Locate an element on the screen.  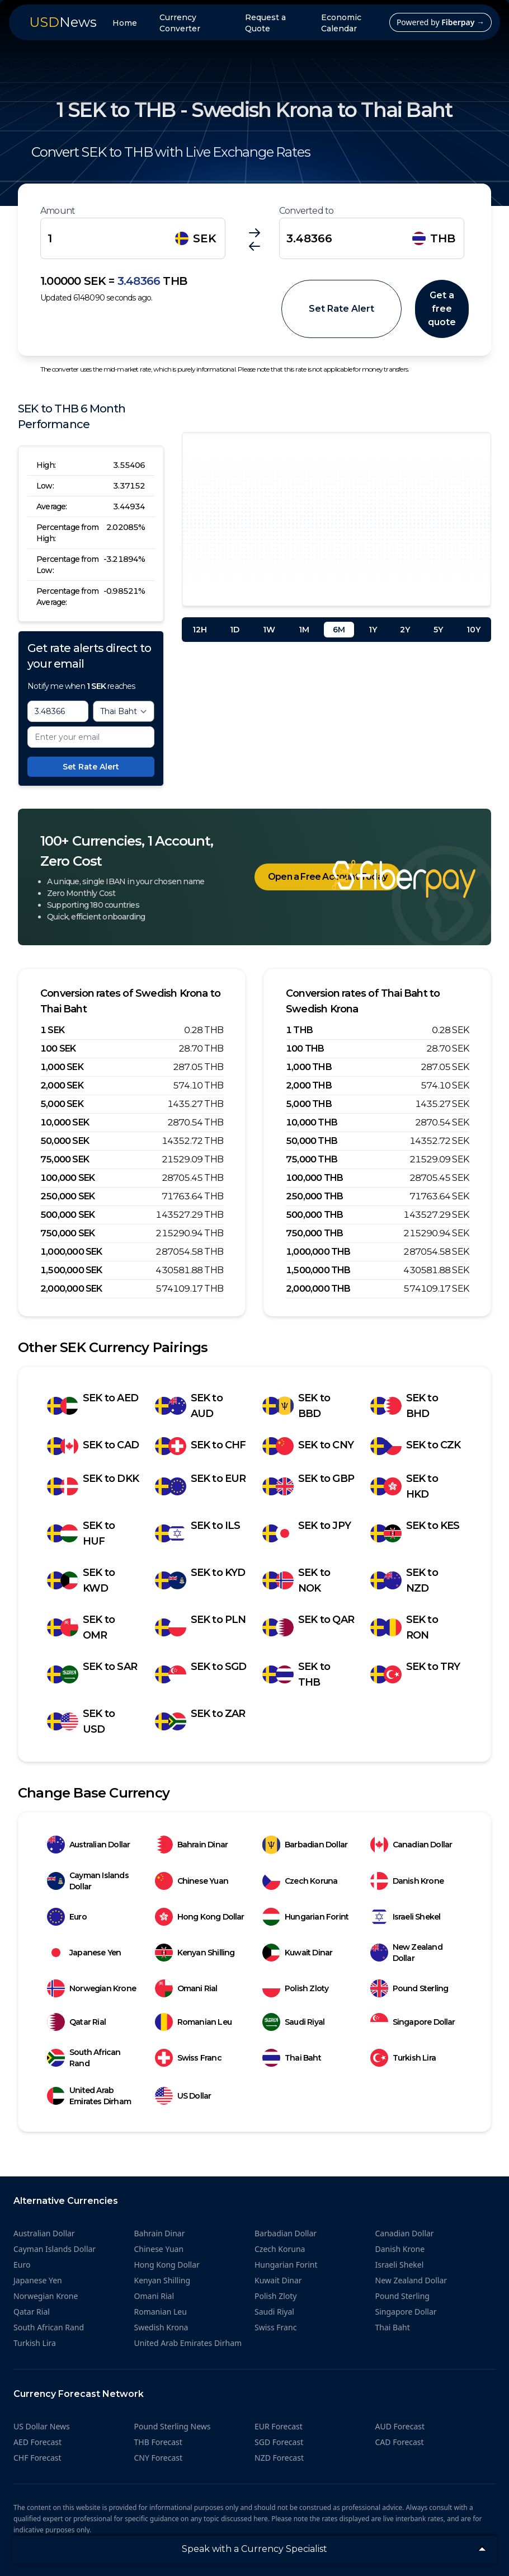
Euro is located at coordinates (67, 1917).